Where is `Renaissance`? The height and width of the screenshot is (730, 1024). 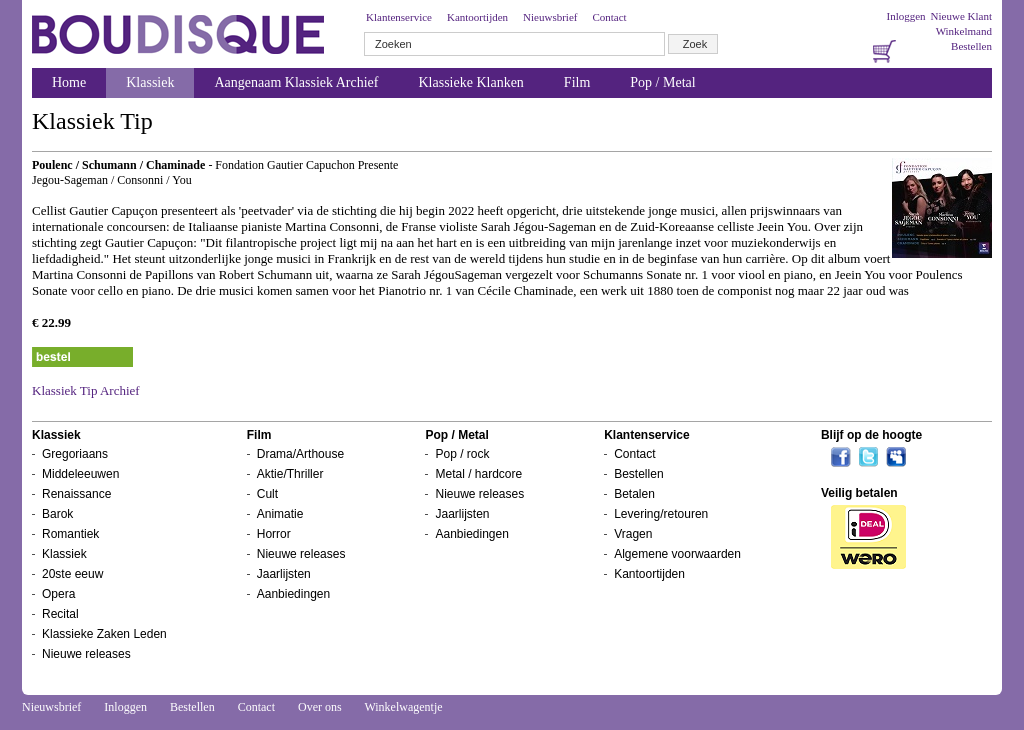 Renaissance is located at coordinates (76, 494).